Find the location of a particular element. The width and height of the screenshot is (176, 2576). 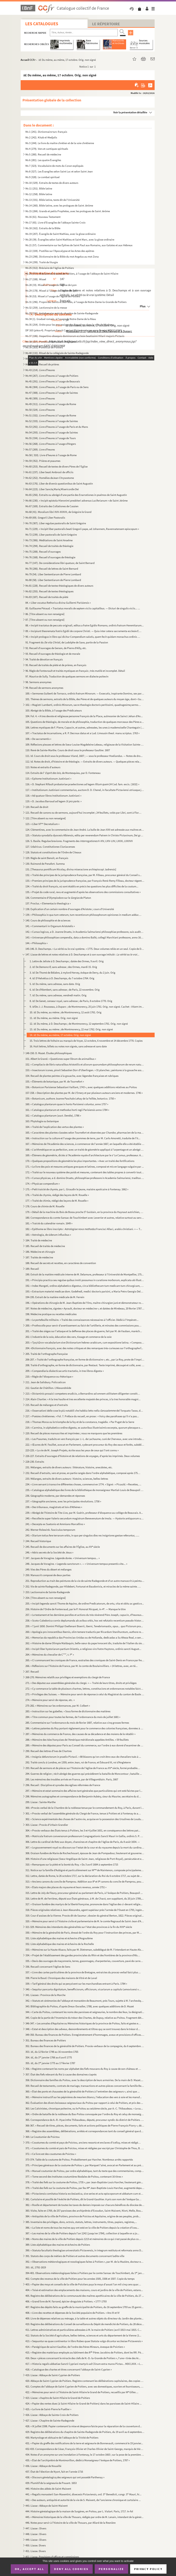

266. « Réflexions sur l'histoire de France, par M. le comte de Boulainvilliers. » 14 lettres, avec, en tê... is located at coordinates (81, 1666).